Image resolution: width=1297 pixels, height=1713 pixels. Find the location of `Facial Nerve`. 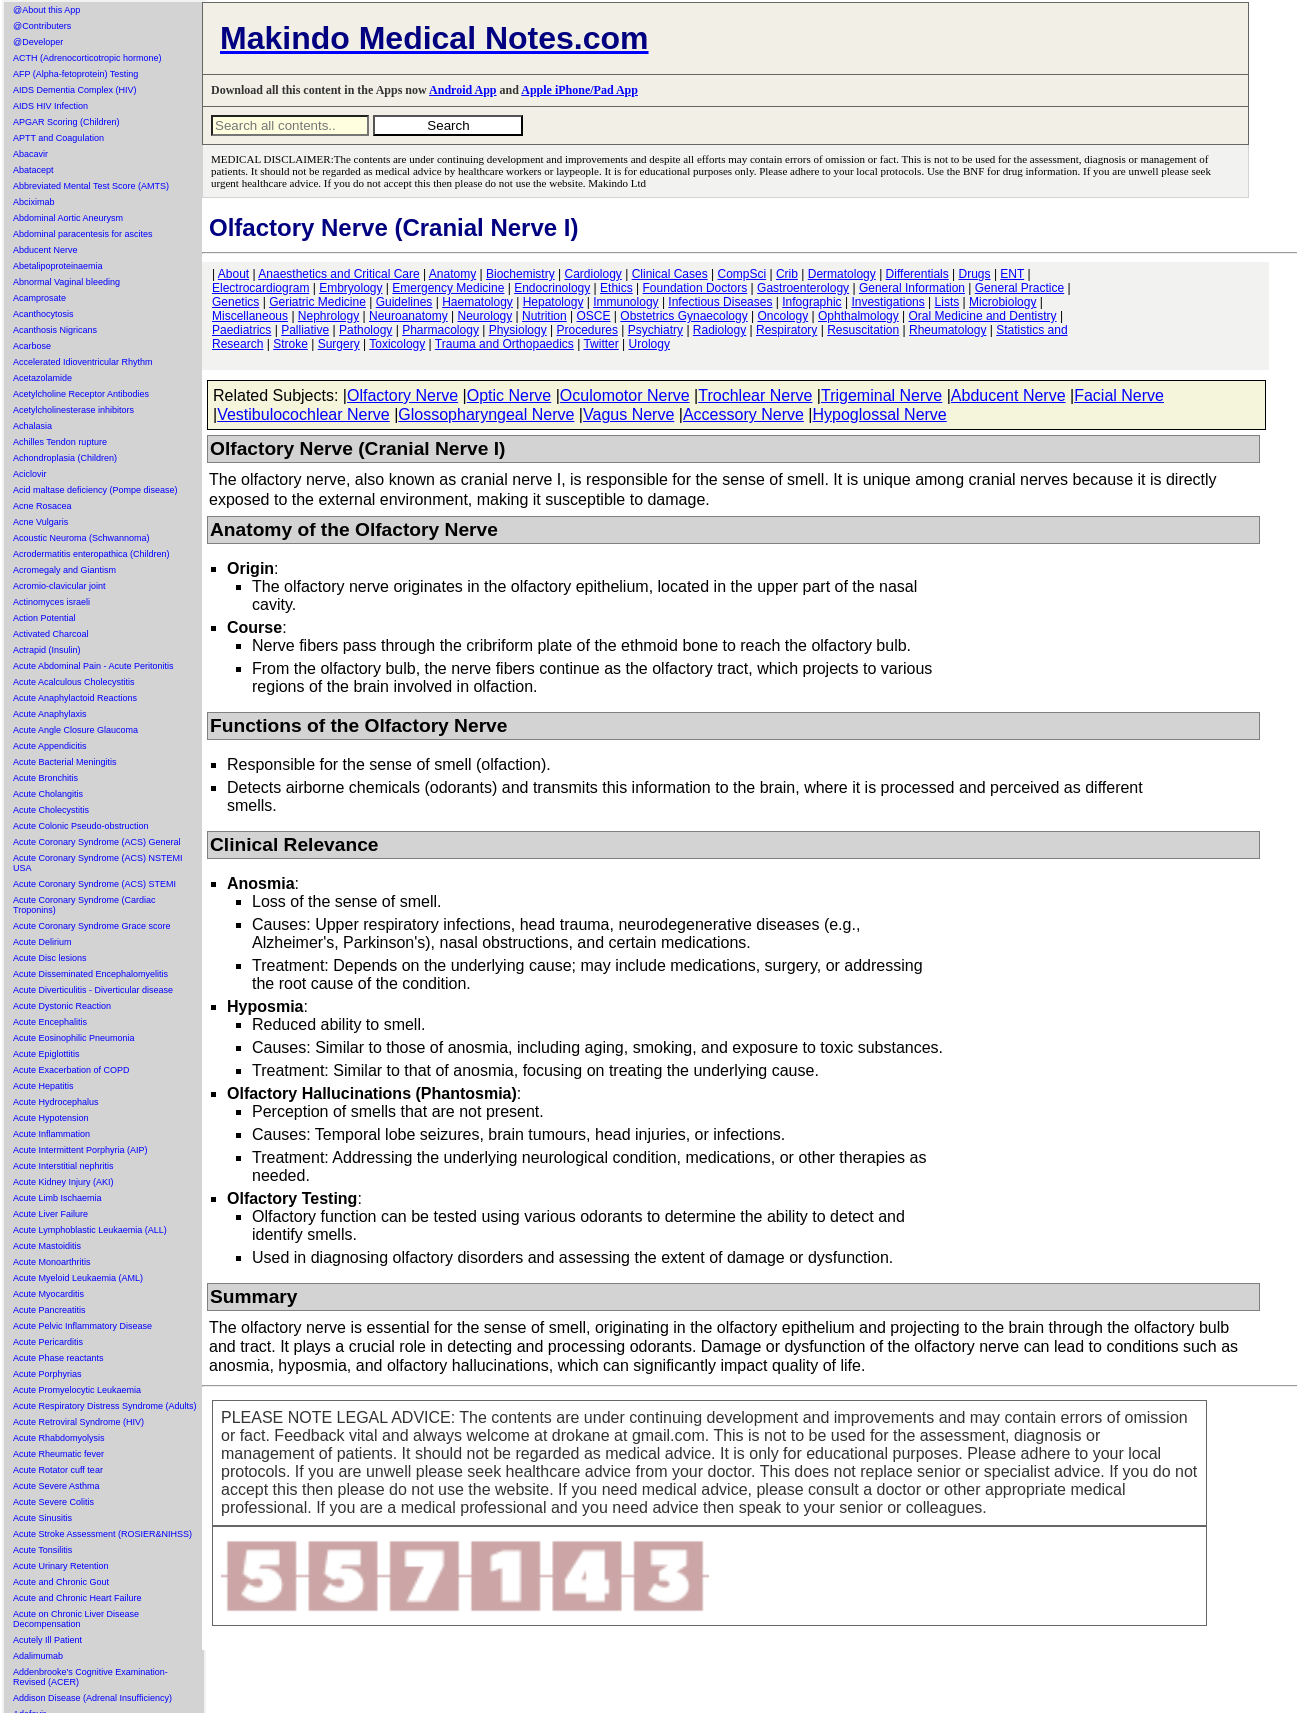

Facial Nerve is located at coordinates (1119, 395).